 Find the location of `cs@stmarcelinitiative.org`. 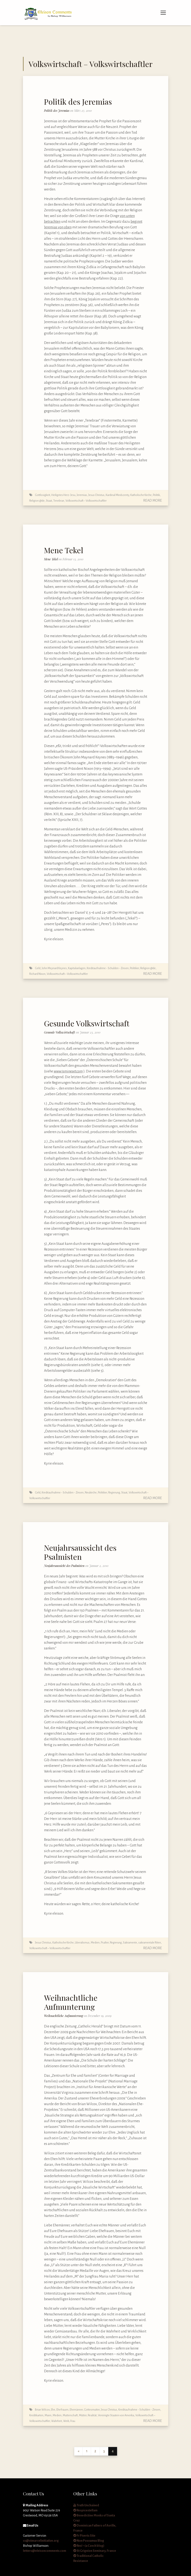

cs@stmarcelinitiative.org is located at coordinates (41, 2540).